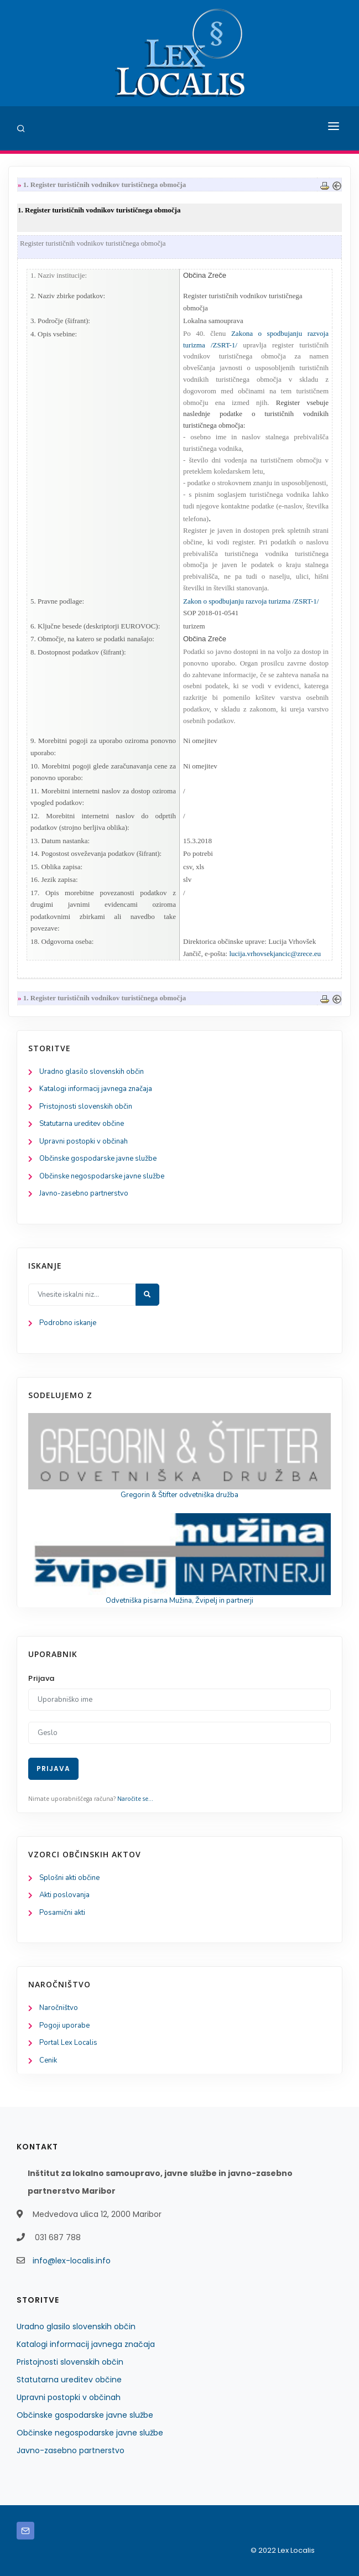 The image size is (359, 2576). What do you see at coordinates (64, 2025) in the screenshot?
I see `Pogoji uporabe` at bounding box center [64, 2025].